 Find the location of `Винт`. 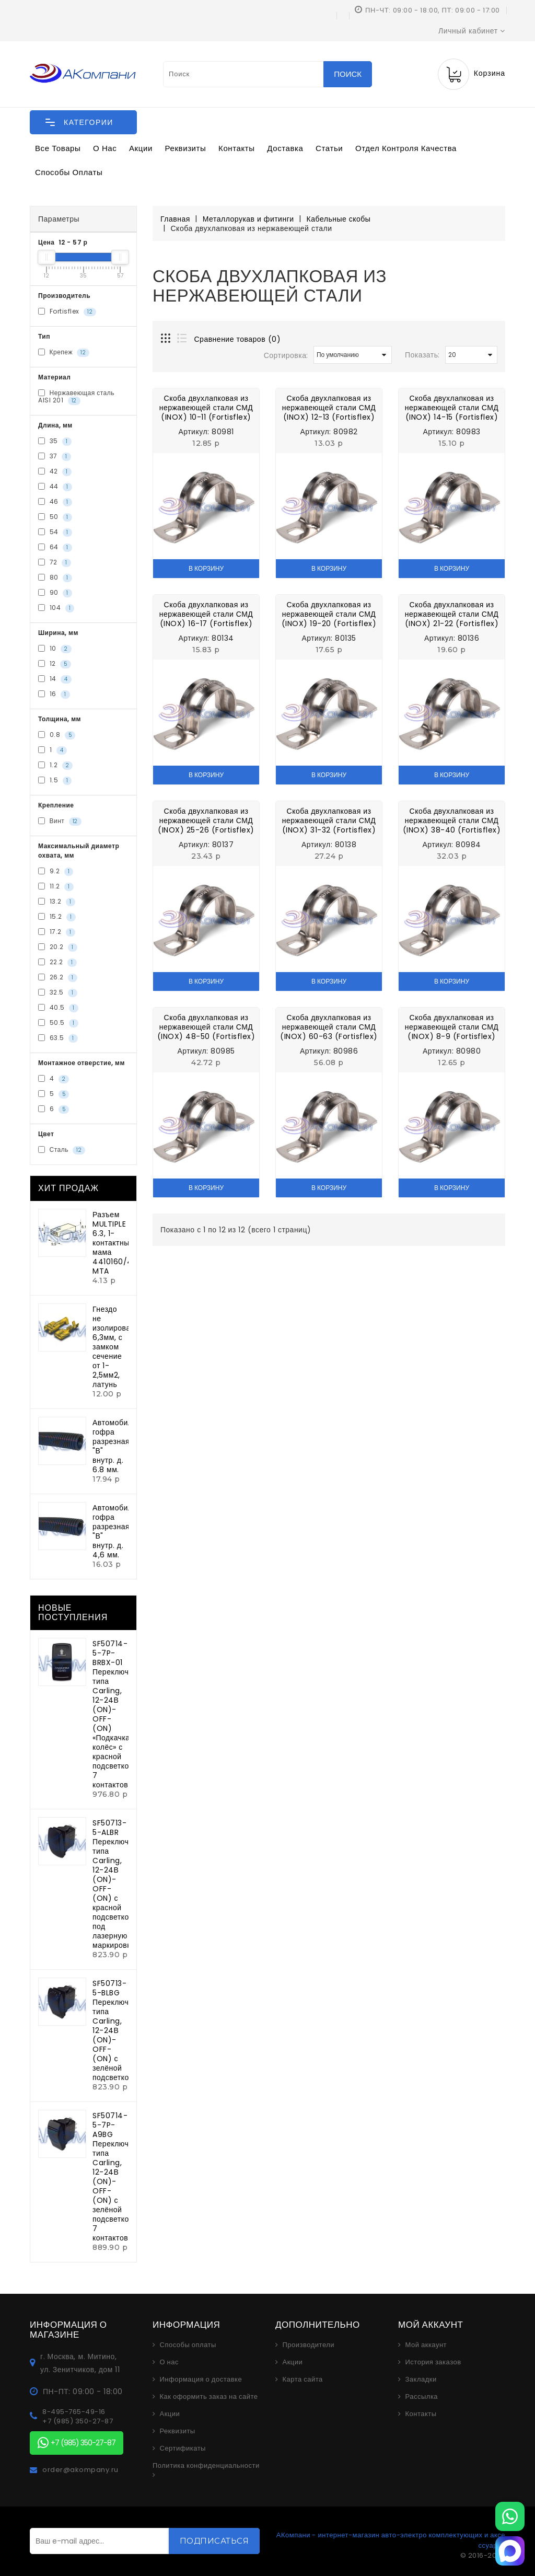

Винт is located at coordinates (60, 821).